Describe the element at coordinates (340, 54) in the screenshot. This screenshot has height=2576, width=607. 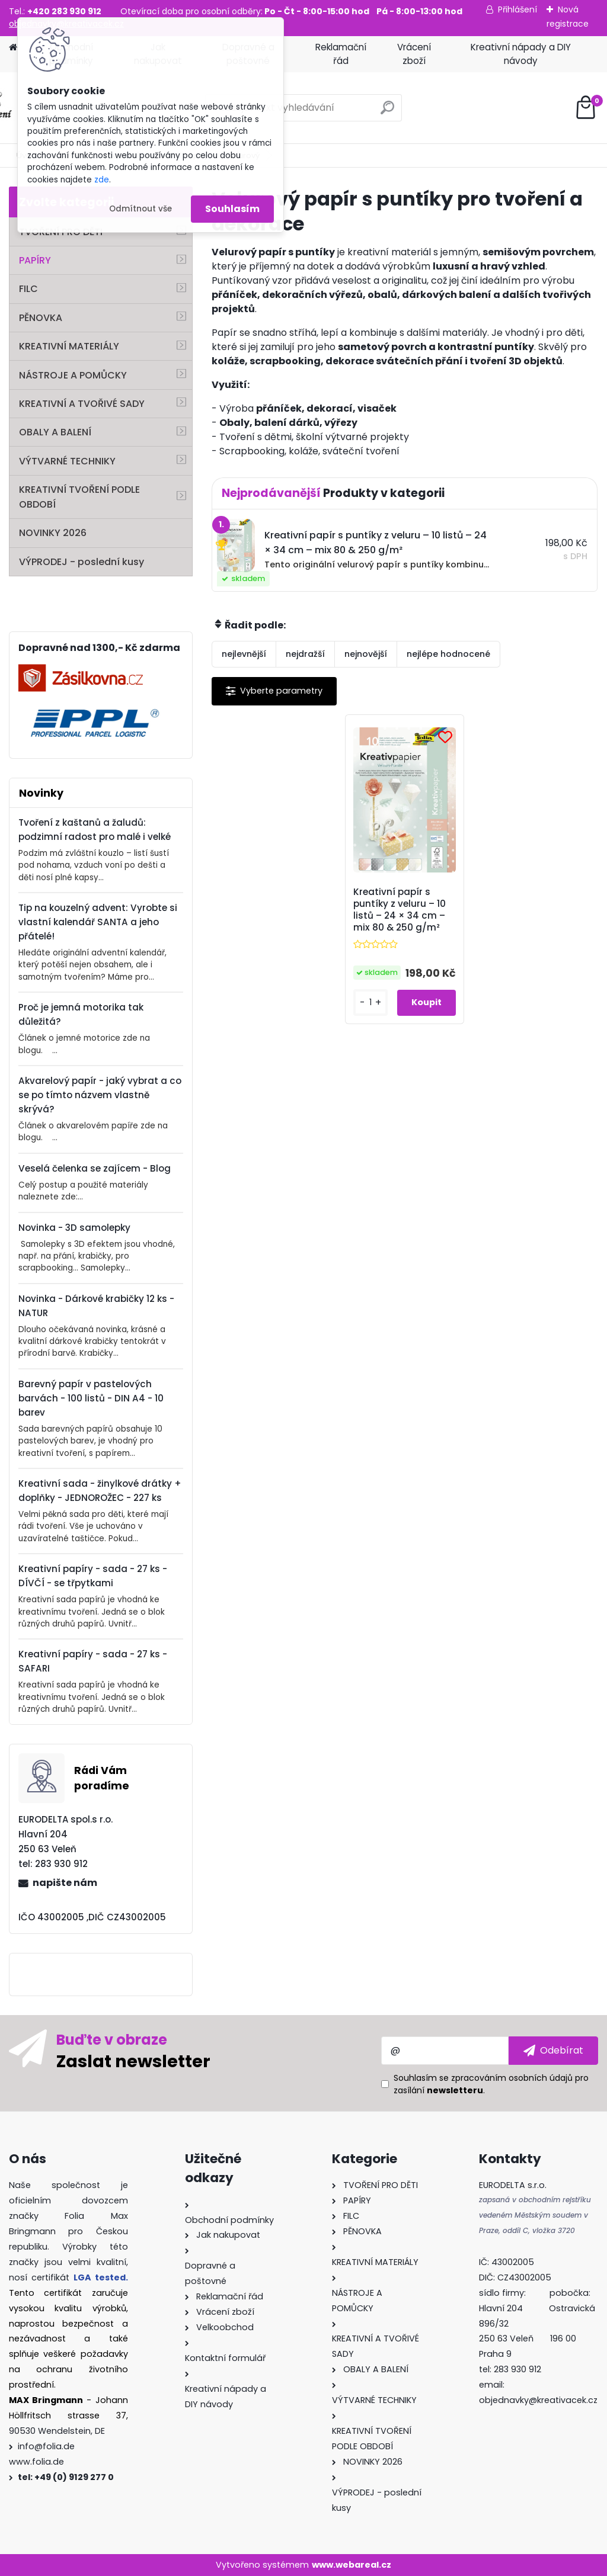
I see `Reklamační řád` at that location.